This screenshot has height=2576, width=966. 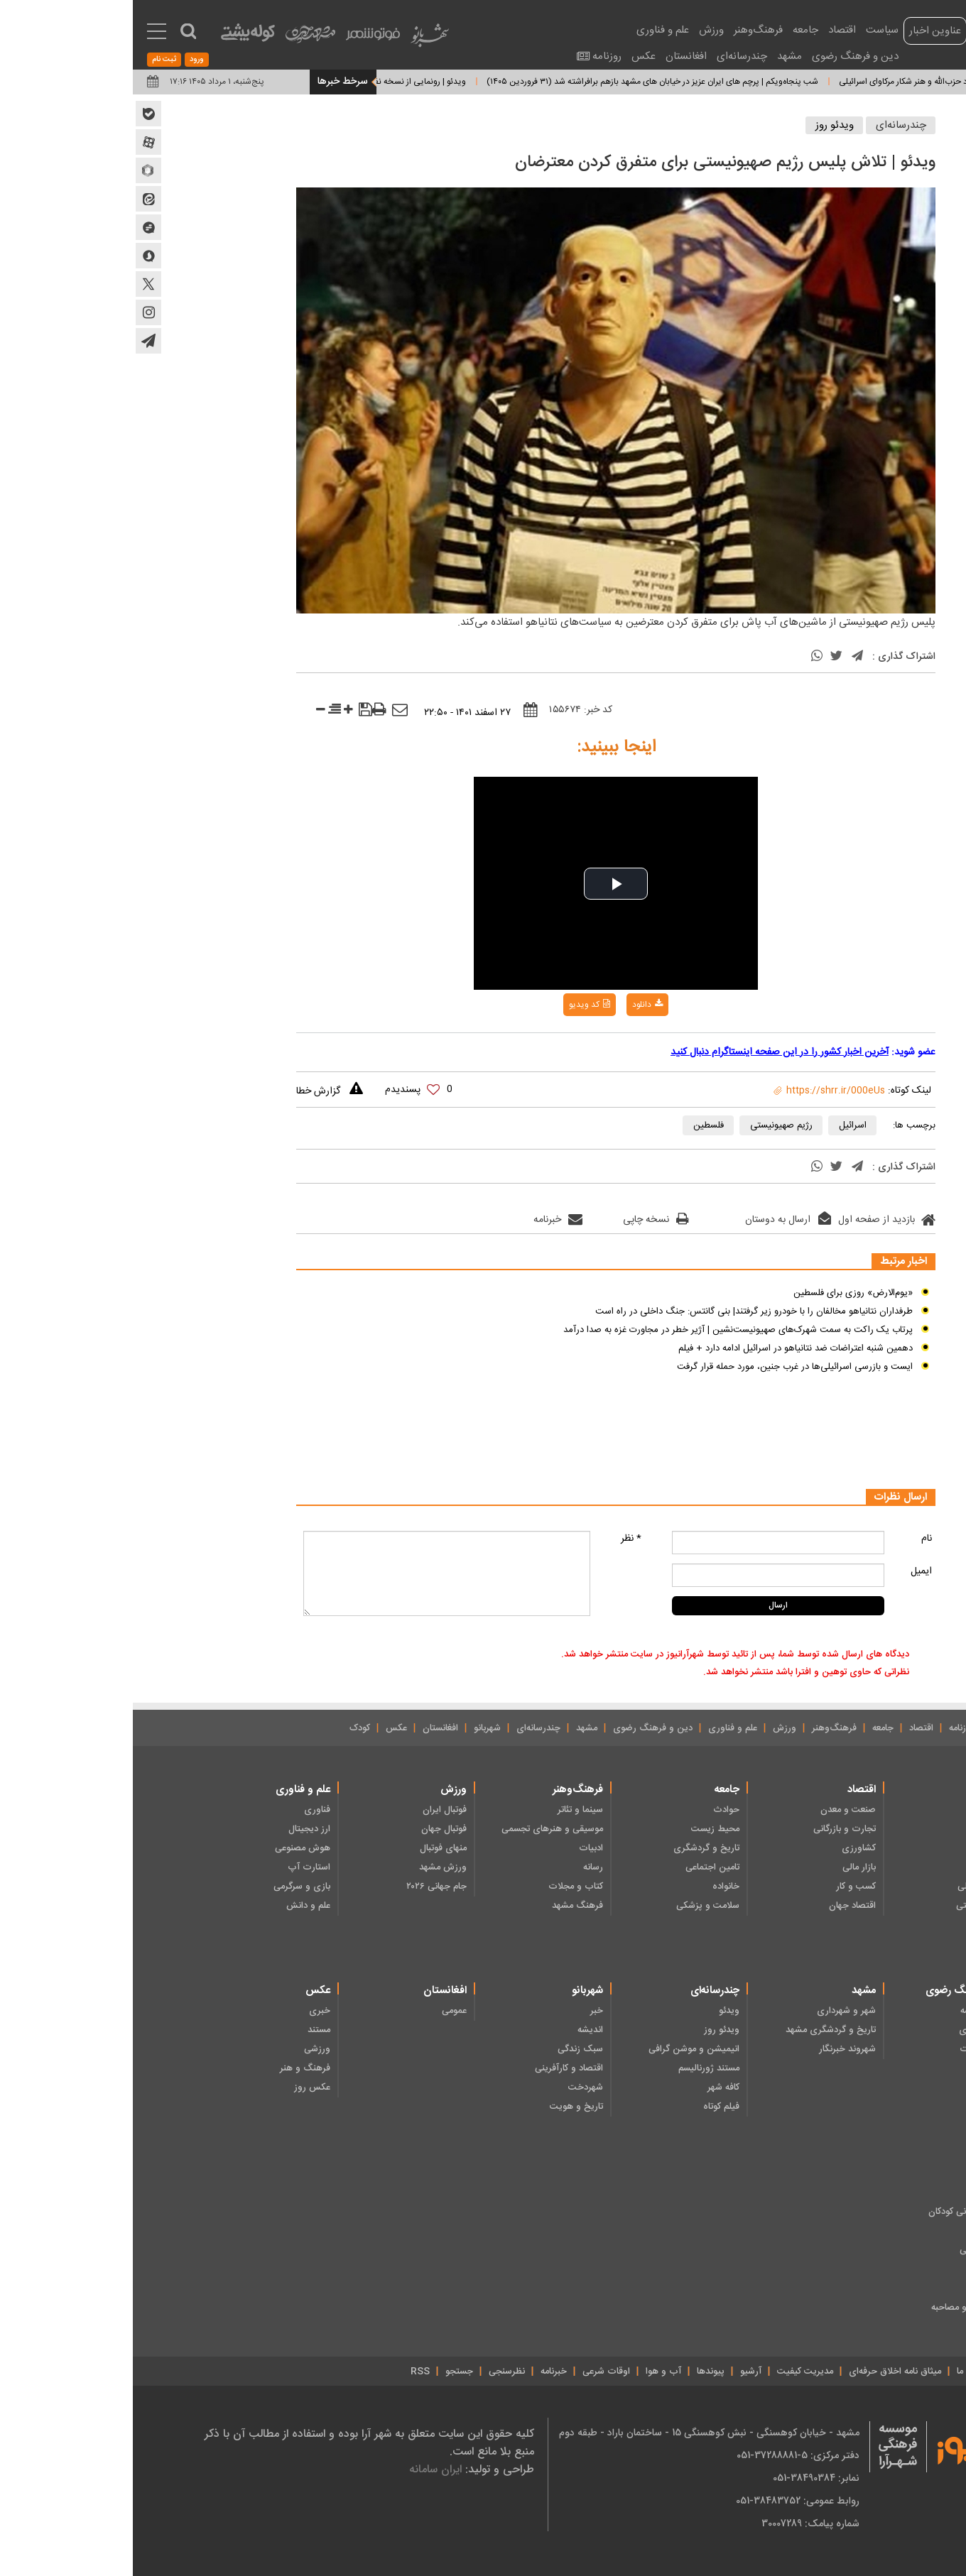 What do you see at coordinates (23, 32) in the screenshot?
I see `[menu toggle service]` at bounding box center [23, 32].